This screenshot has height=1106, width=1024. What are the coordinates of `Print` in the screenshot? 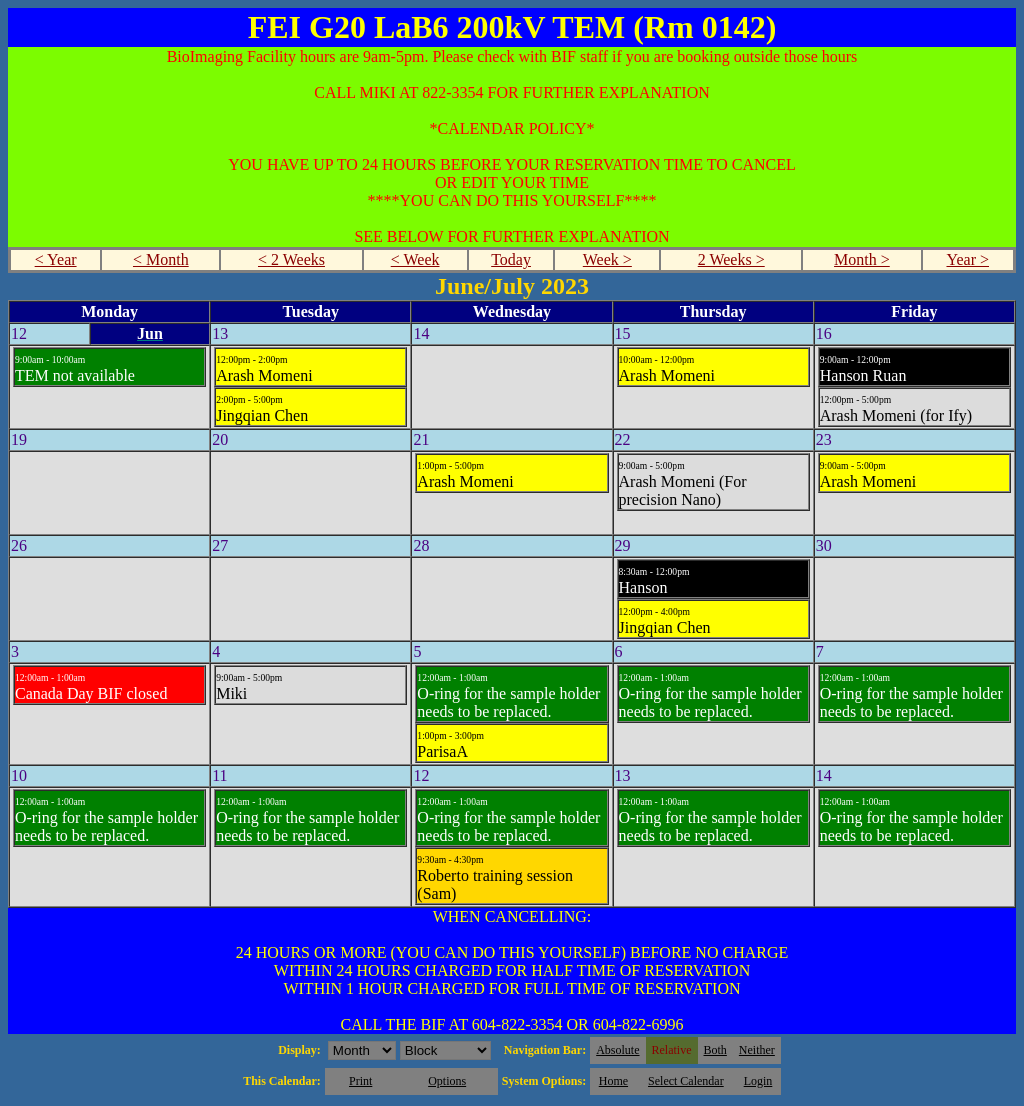 It's located at (360, 1081).